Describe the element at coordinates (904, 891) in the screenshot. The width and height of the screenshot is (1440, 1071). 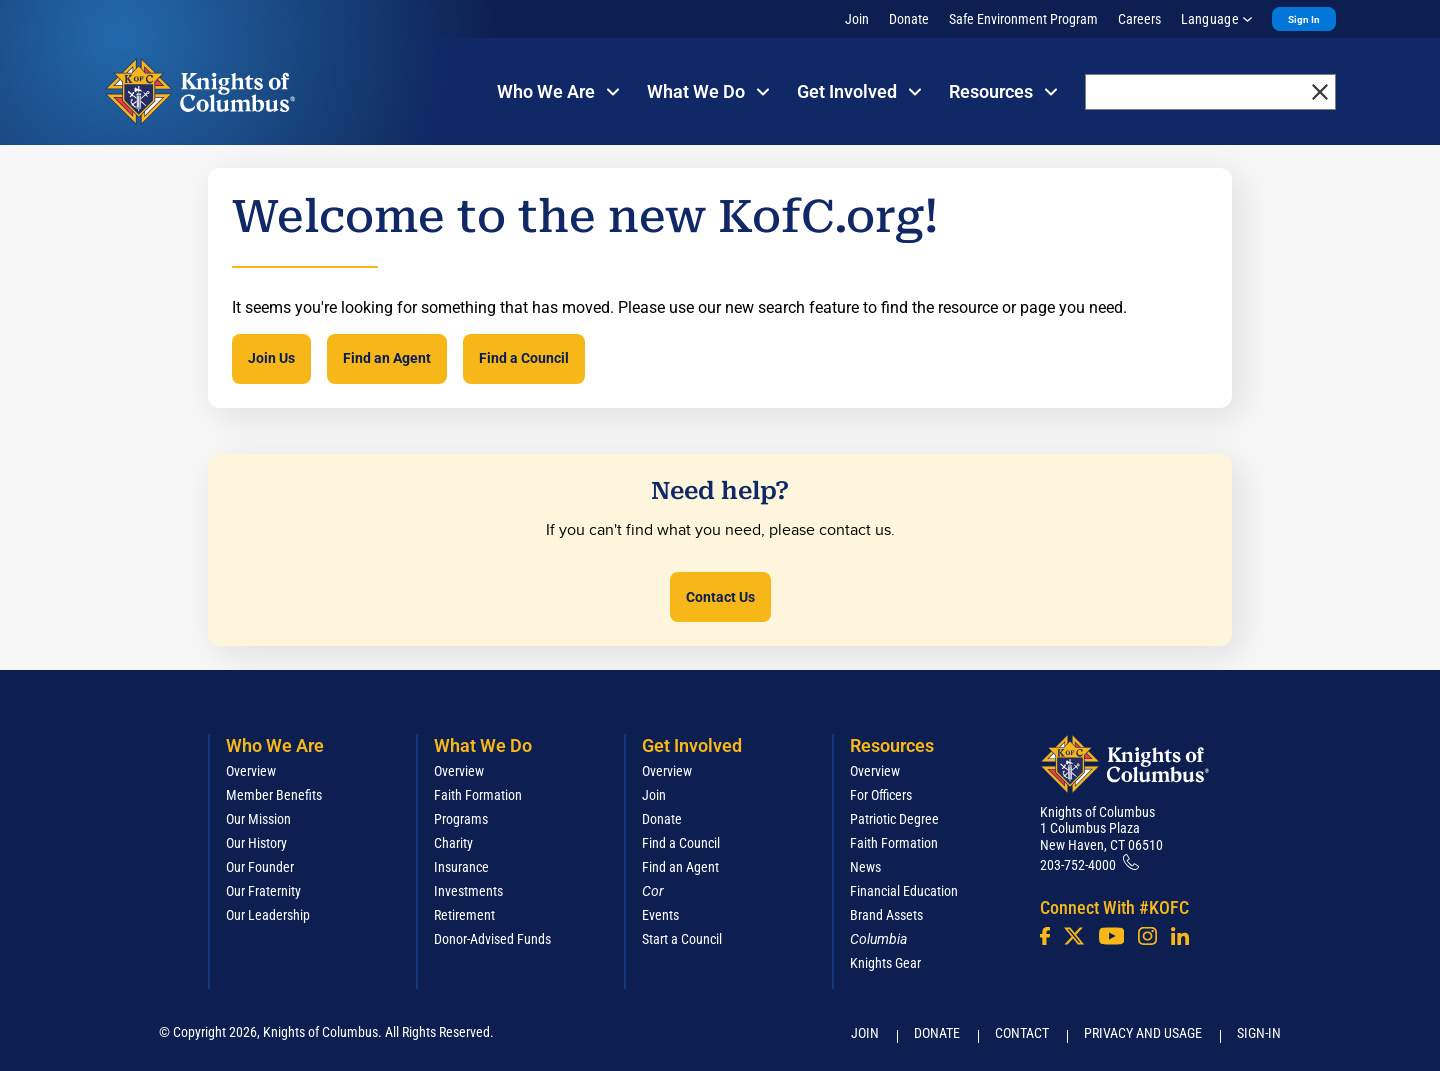
I see `Financial Education` at that location.